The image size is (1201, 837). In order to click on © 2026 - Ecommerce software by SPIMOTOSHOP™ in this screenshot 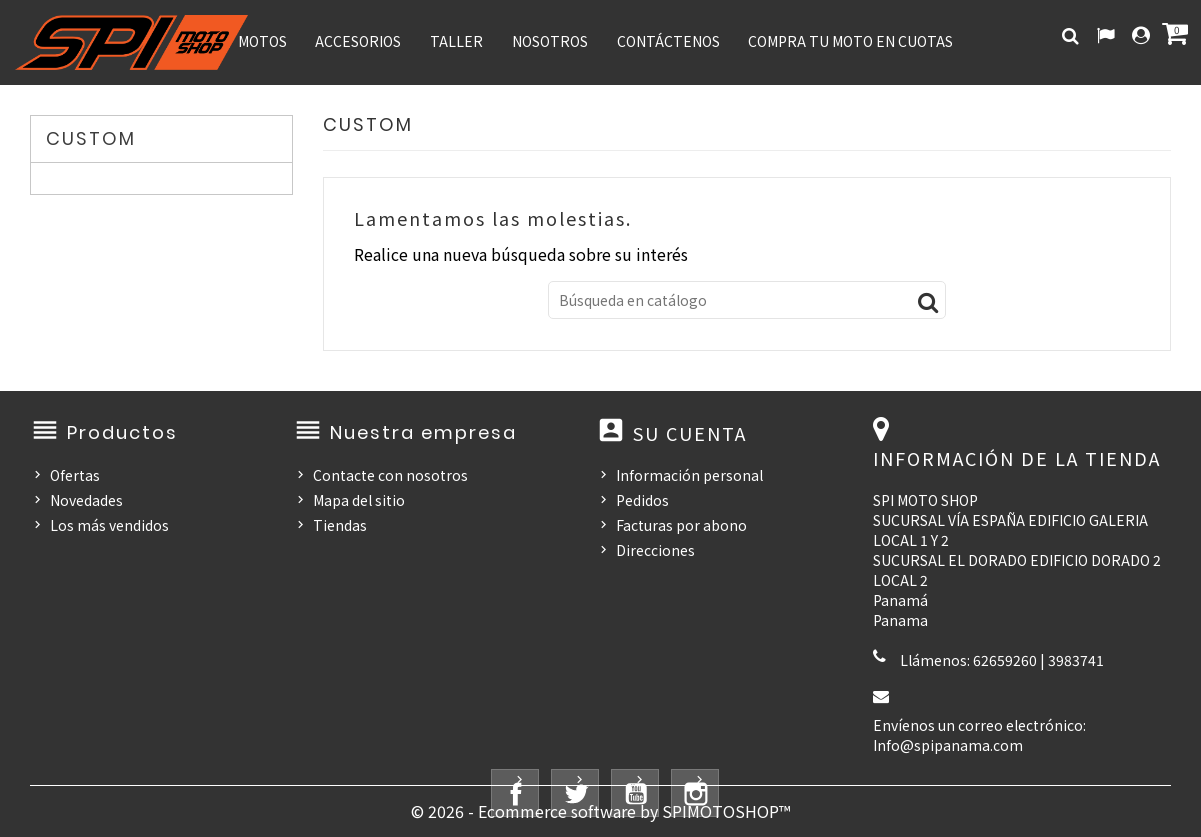, I will do `click(600, 811)`.